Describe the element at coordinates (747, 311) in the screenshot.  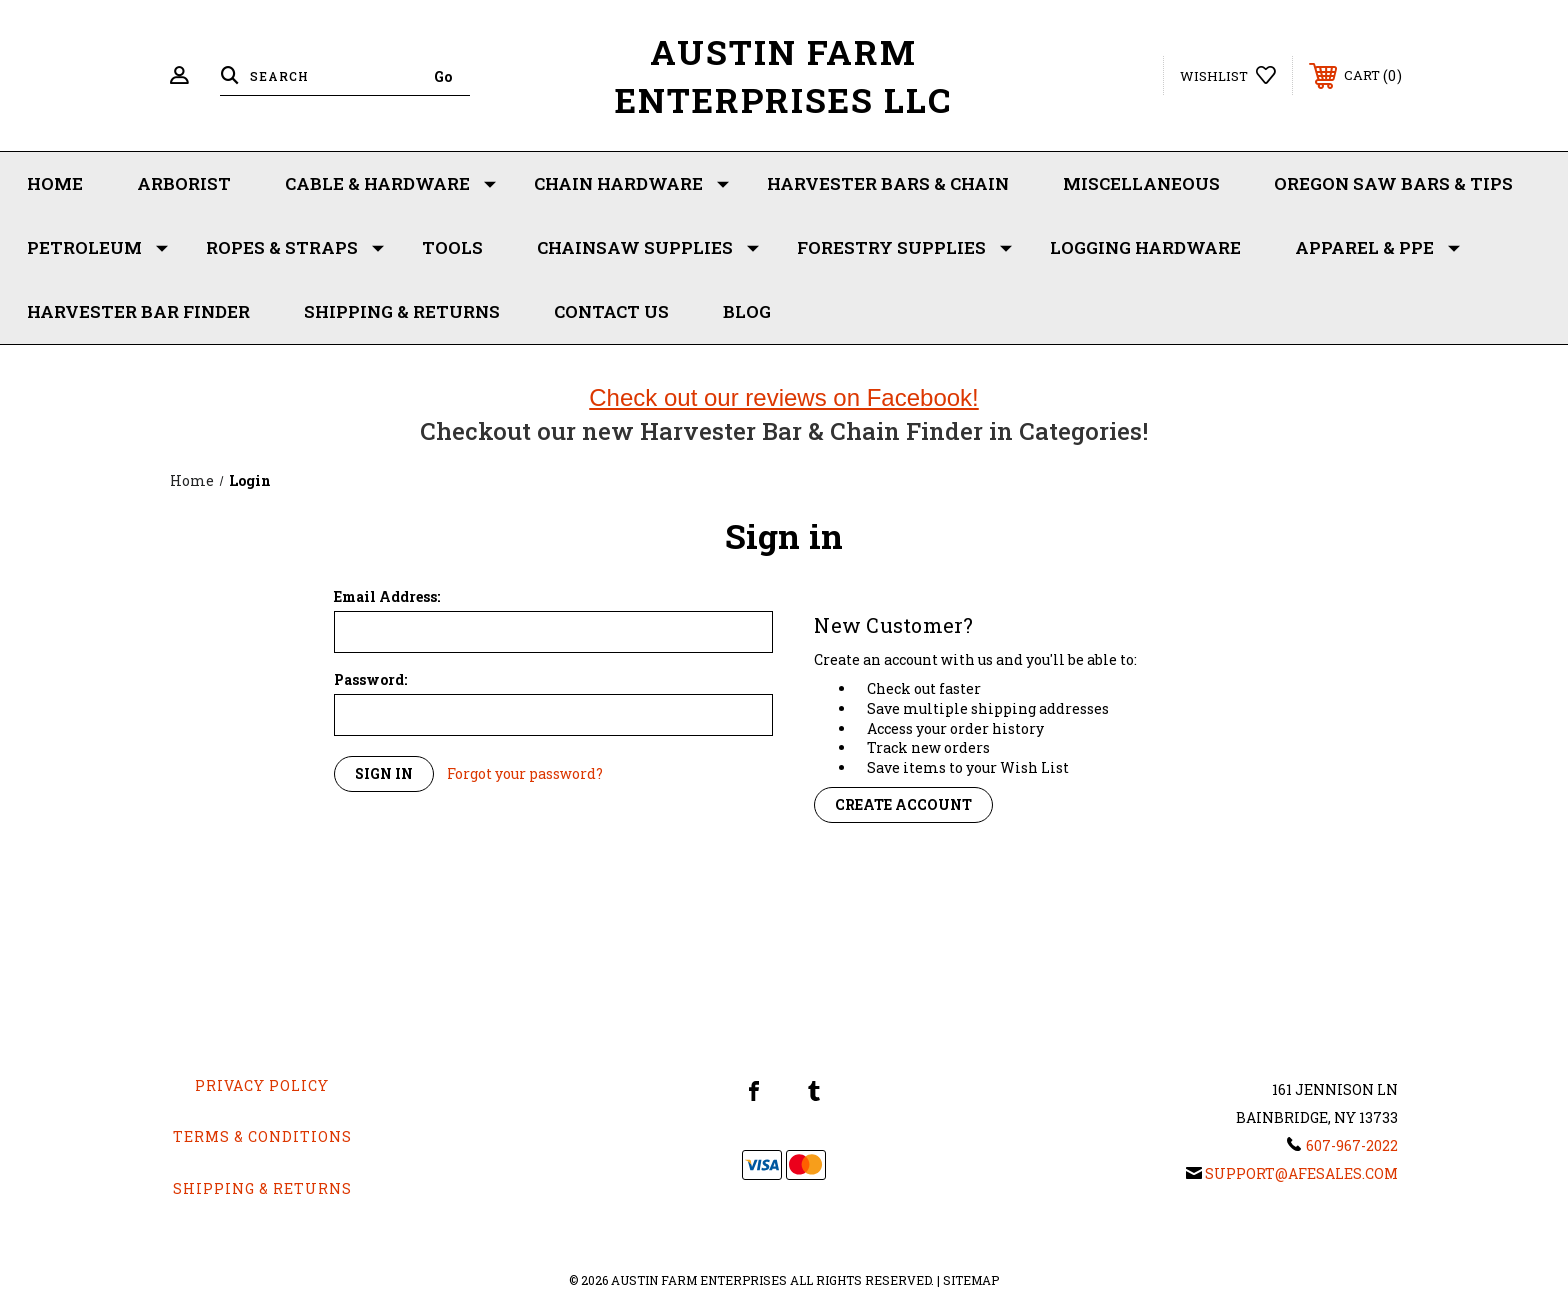
I see `Blog` at that location.